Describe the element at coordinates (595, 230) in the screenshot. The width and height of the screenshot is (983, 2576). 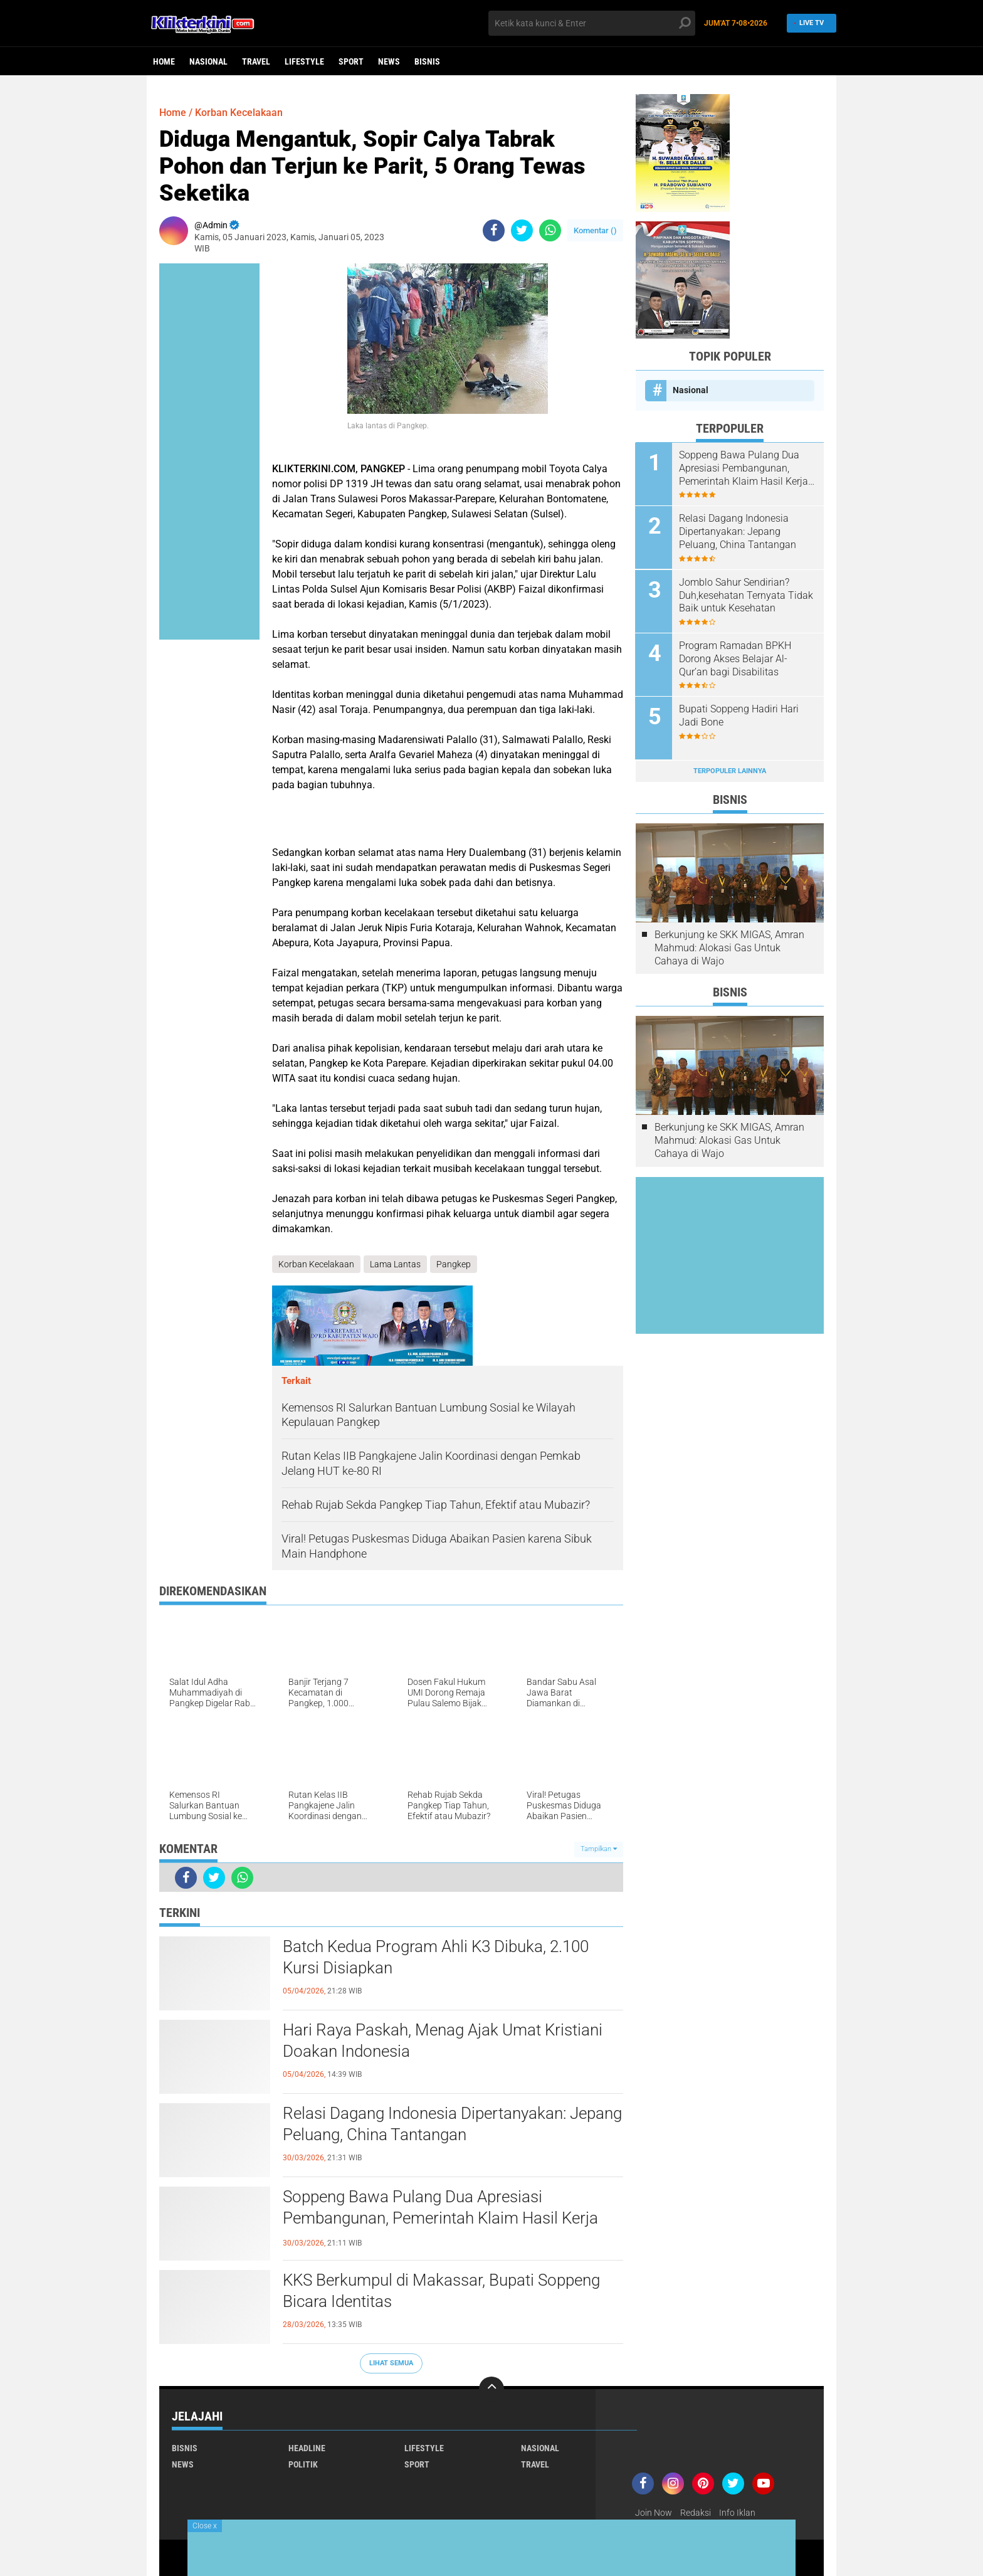
I see `Komentar ()` at that location.